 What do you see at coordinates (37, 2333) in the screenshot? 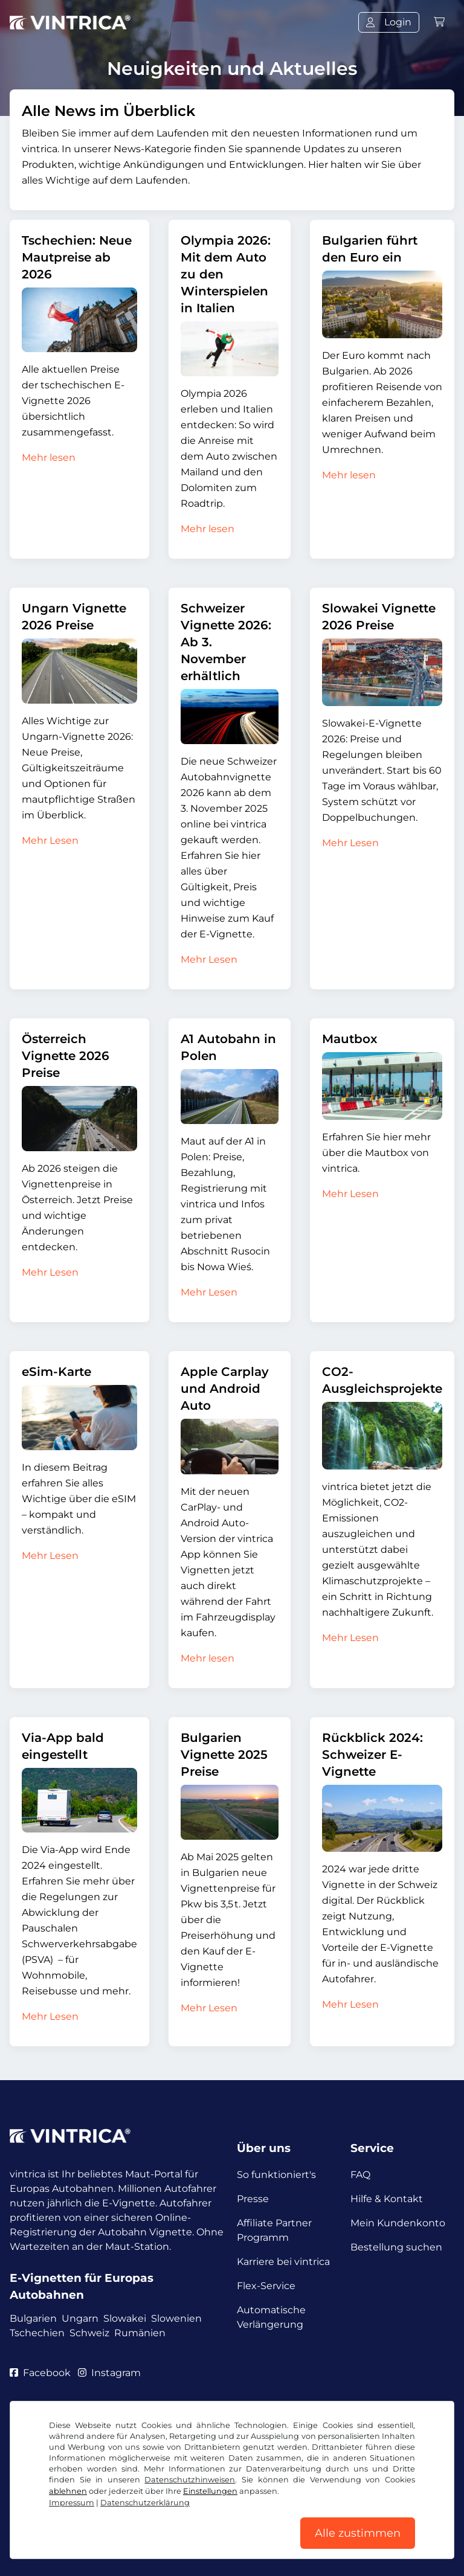
I see `Tschechien` at bounding box center [37, 2333].